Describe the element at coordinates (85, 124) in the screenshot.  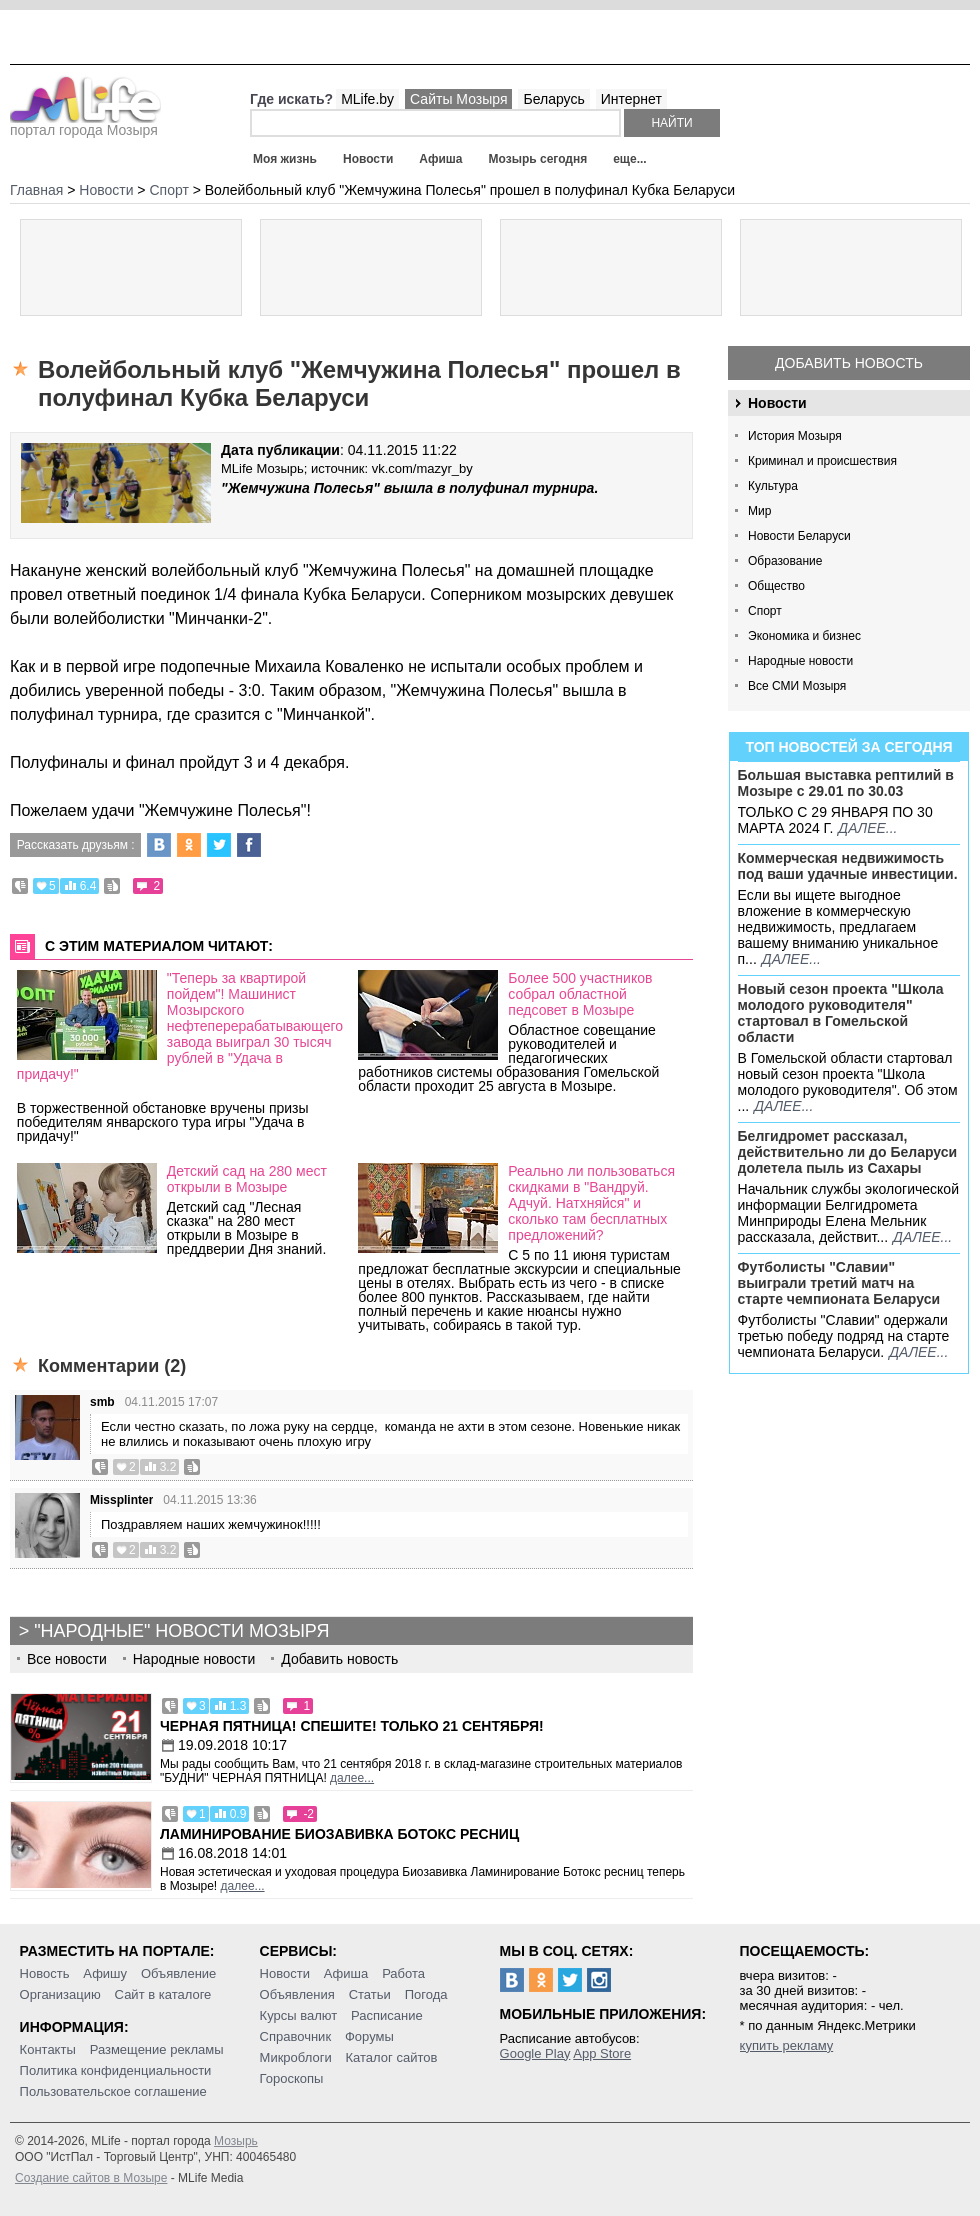
I see `портал города Мозыря` at that location.